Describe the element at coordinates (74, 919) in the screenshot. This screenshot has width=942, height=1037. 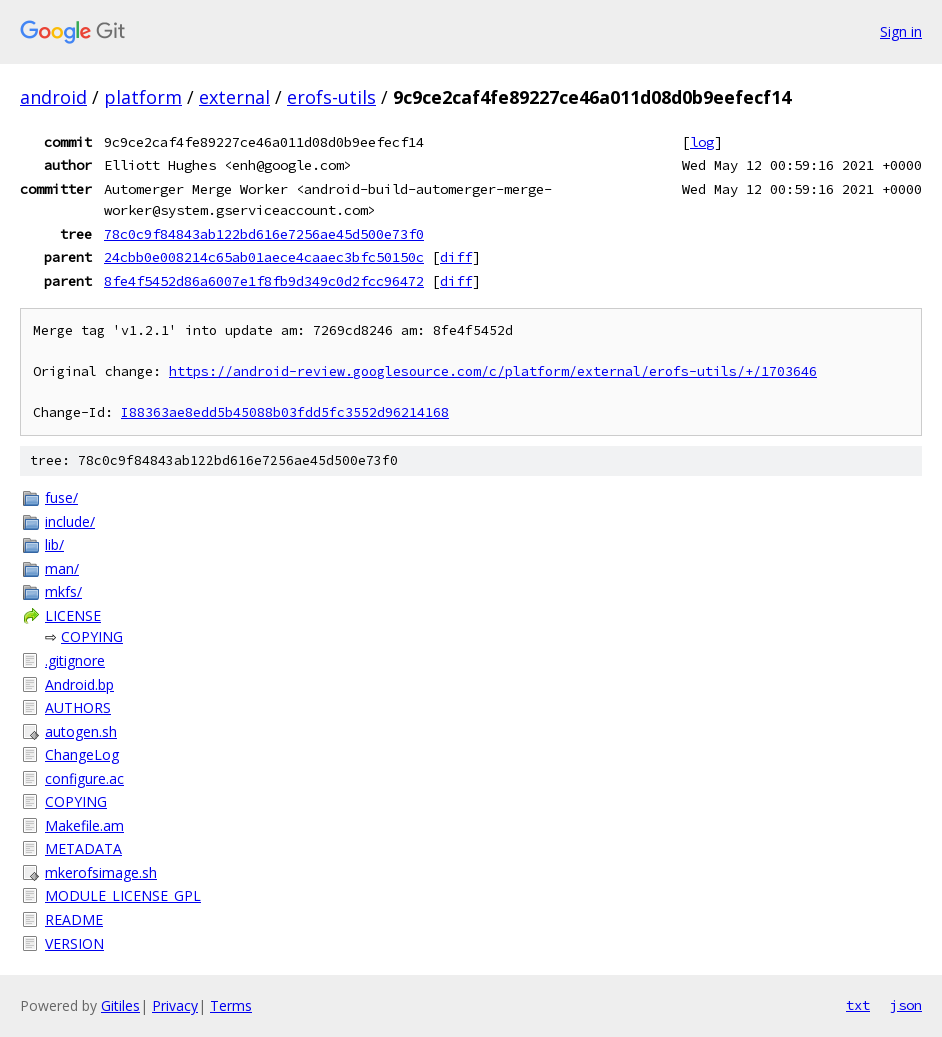
I see `README` at that location.